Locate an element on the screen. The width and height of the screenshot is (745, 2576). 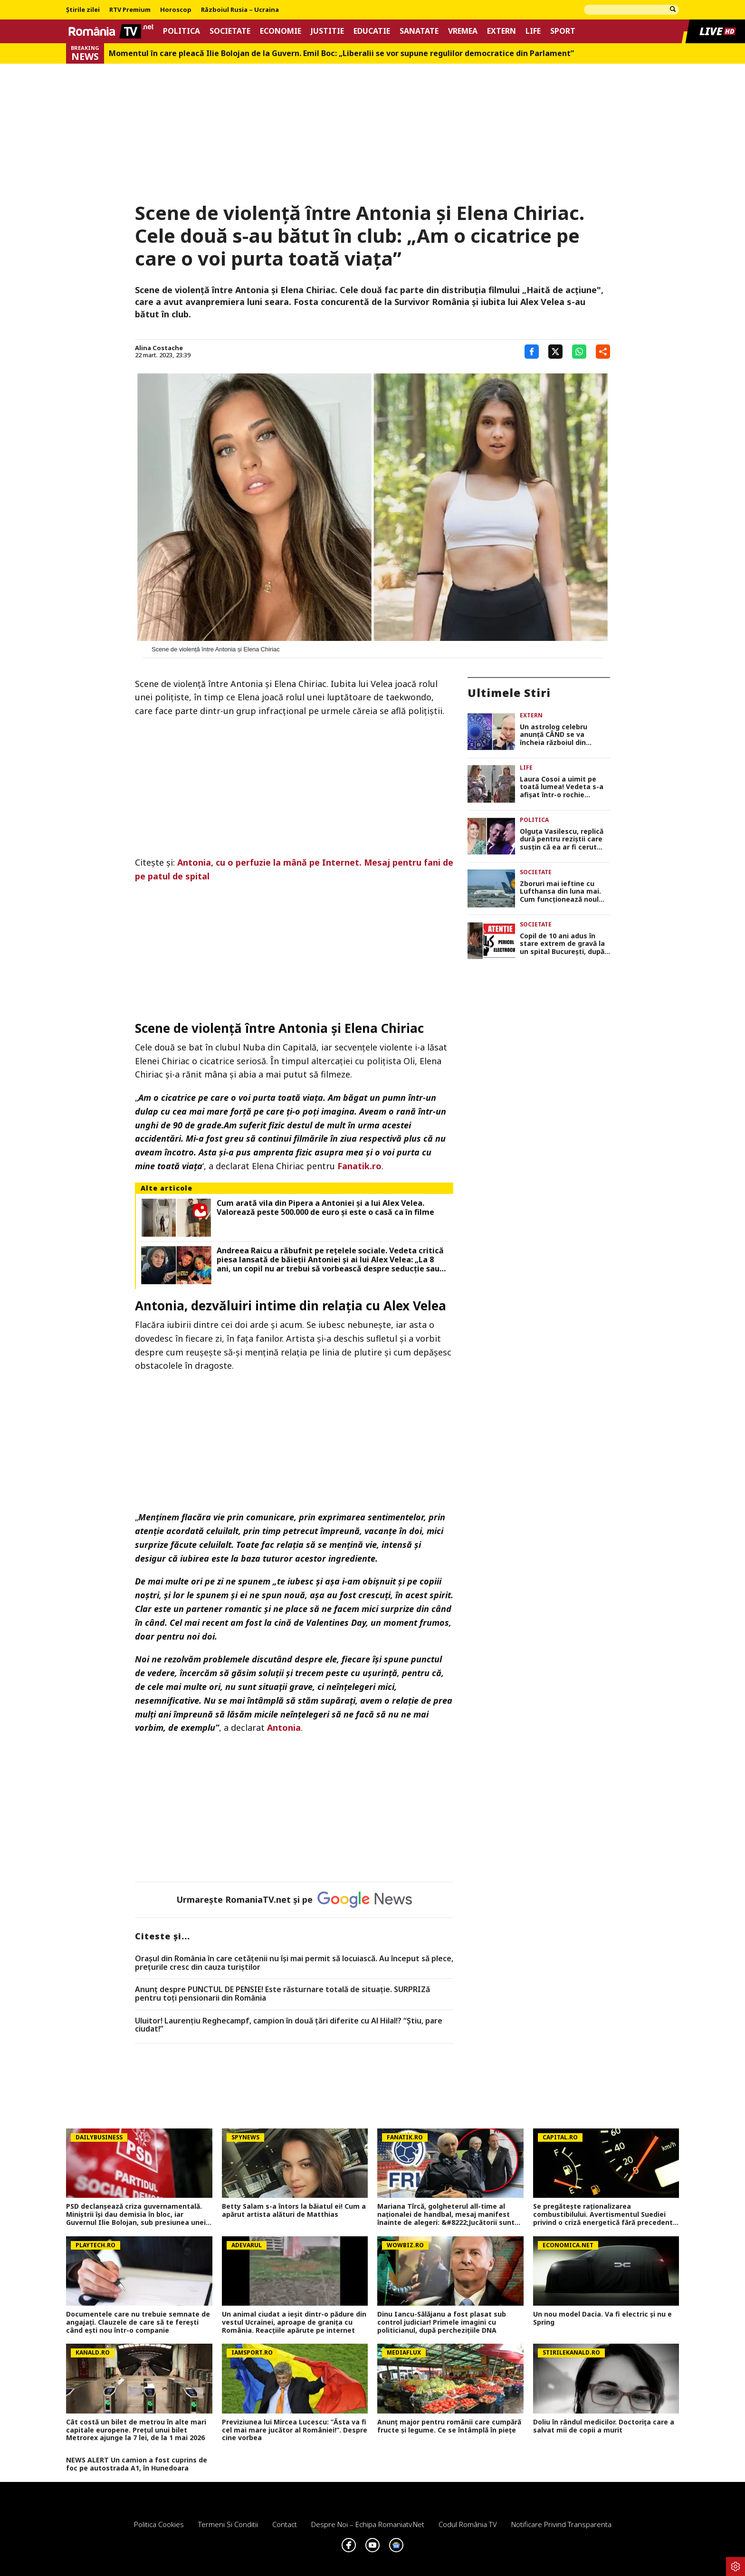
Vremea is located at coordinates (463, 31).